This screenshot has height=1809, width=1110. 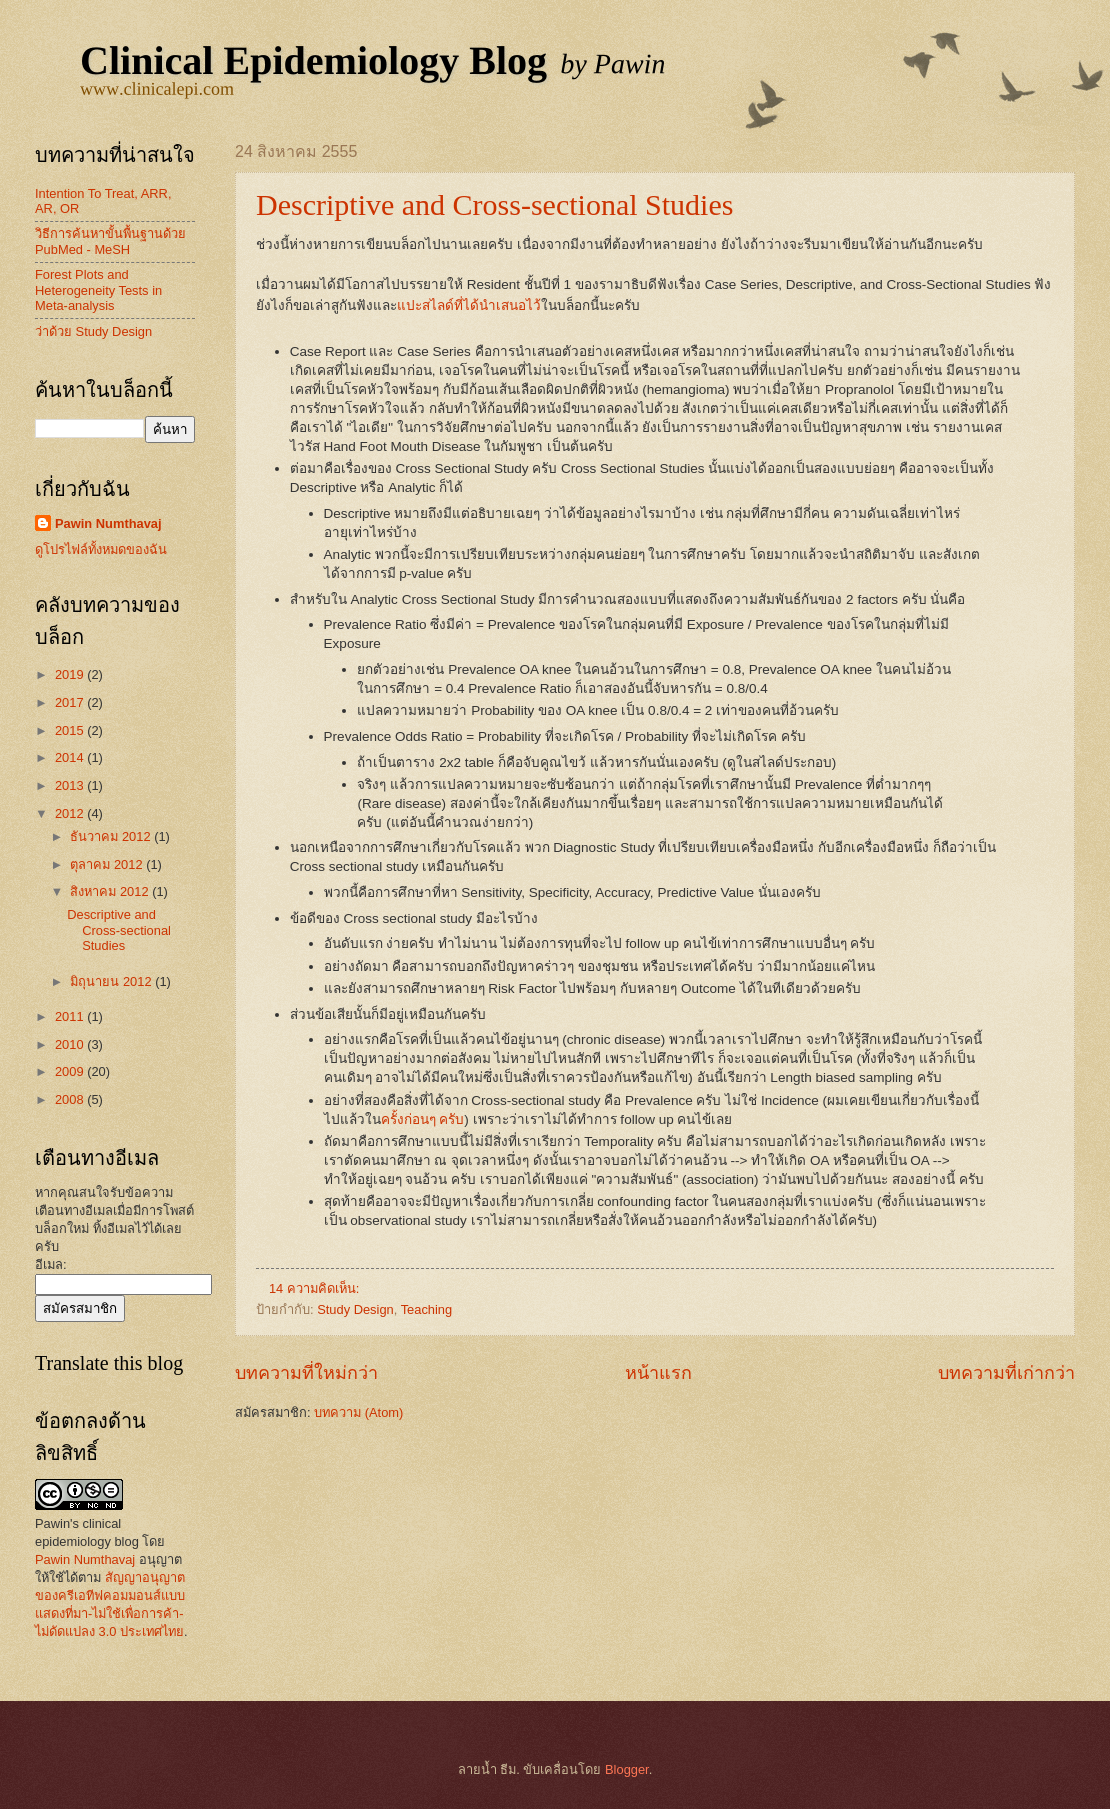 I want to click on สิงหาคม 2012, so click(x=111, y=891).